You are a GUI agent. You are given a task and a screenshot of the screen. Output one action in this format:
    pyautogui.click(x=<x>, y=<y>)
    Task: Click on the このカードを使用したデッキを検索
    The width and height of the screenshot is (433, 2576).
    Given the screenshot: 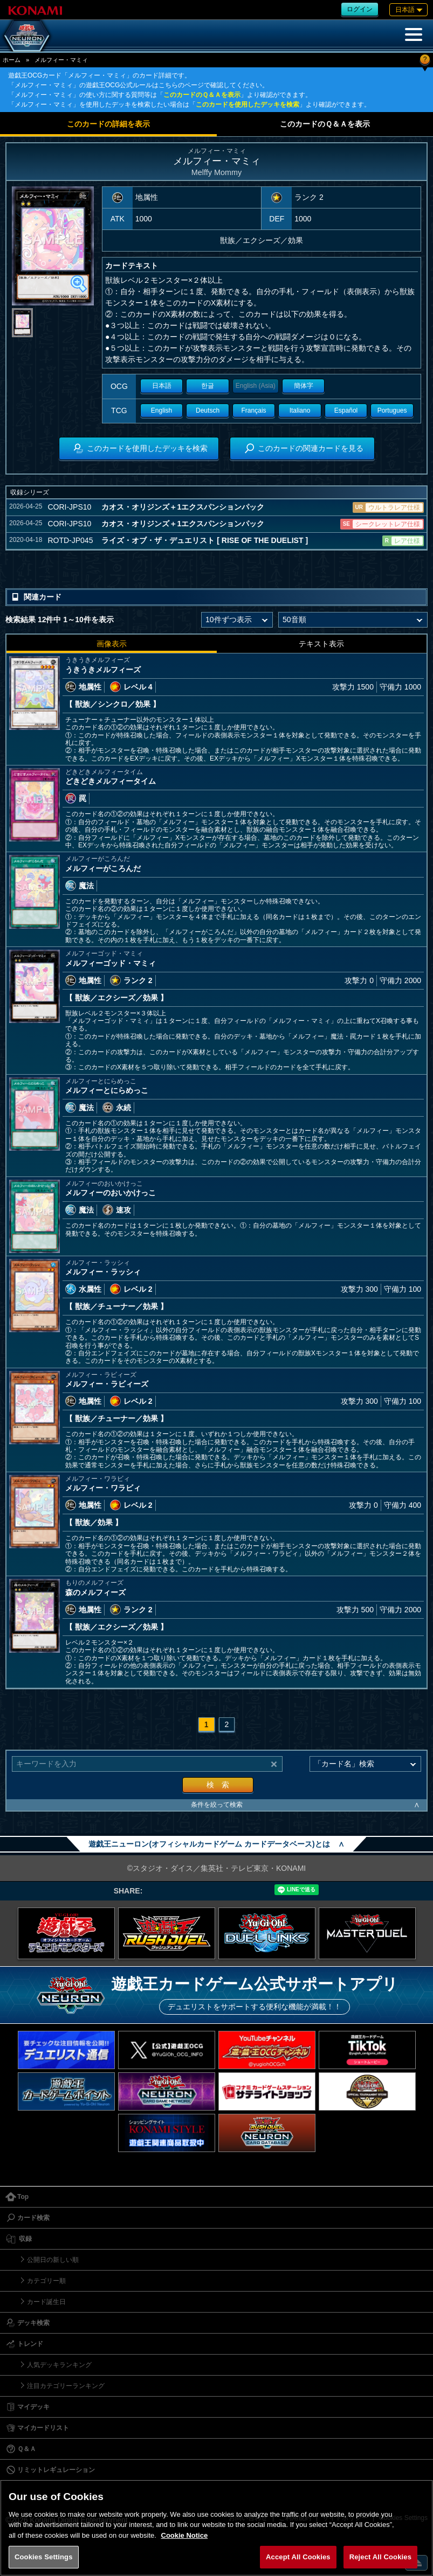 What is the action you would take?
    pyautogui.click(x=247, y=104)
    